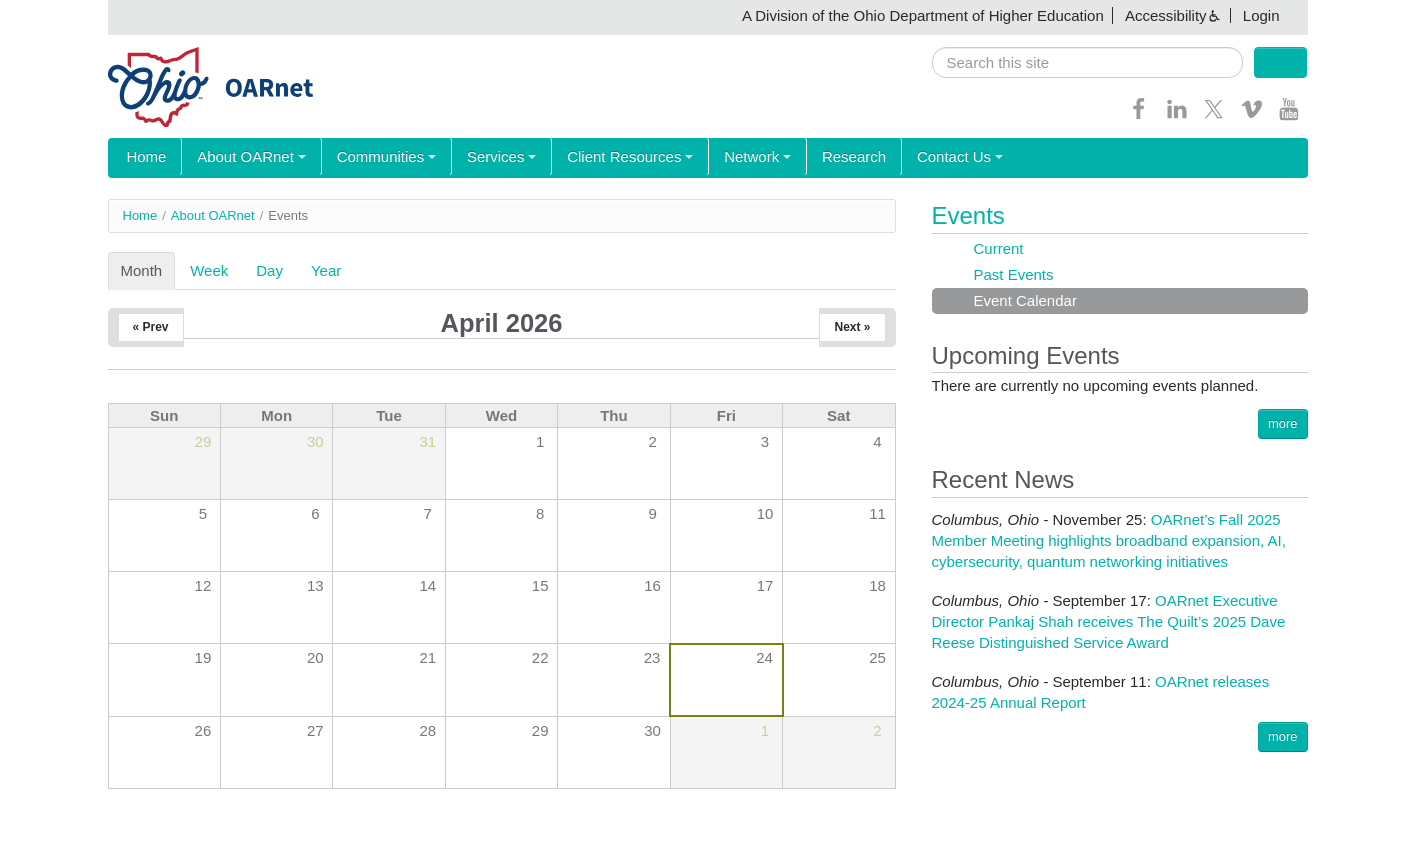 Image resolution: width=1415 pixels, height=852 pixels. I want to click on Services, so click(482, 157).